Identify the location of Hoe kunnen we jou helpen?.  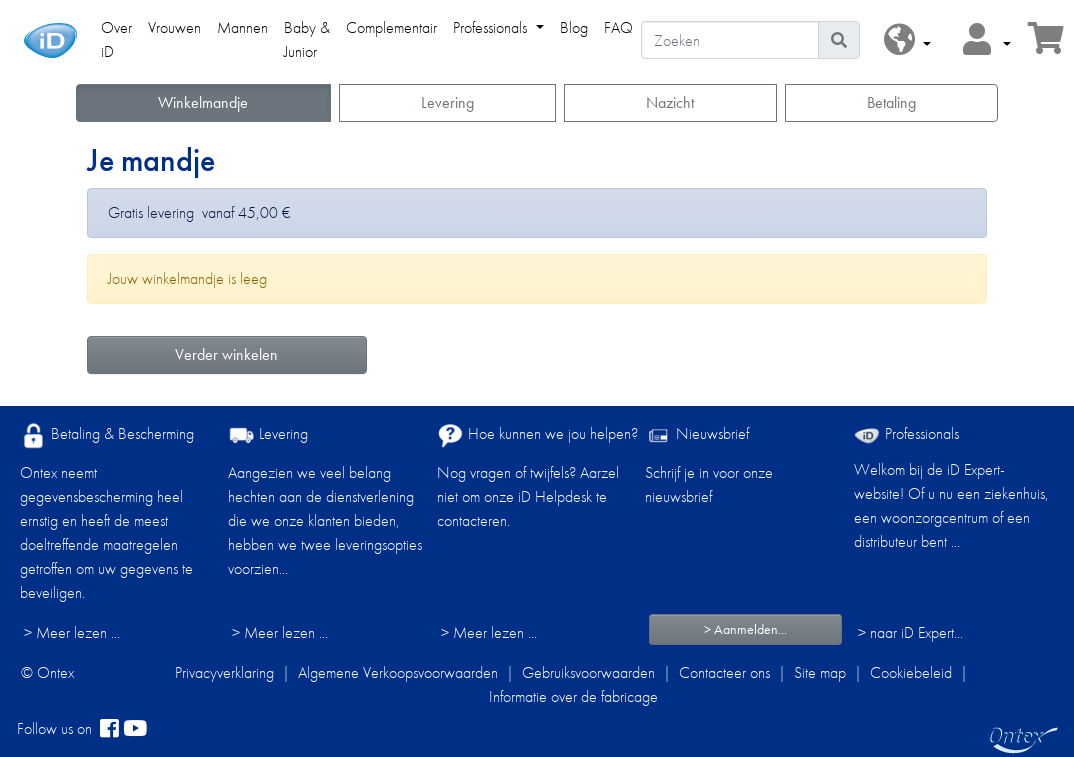
(537, 435).